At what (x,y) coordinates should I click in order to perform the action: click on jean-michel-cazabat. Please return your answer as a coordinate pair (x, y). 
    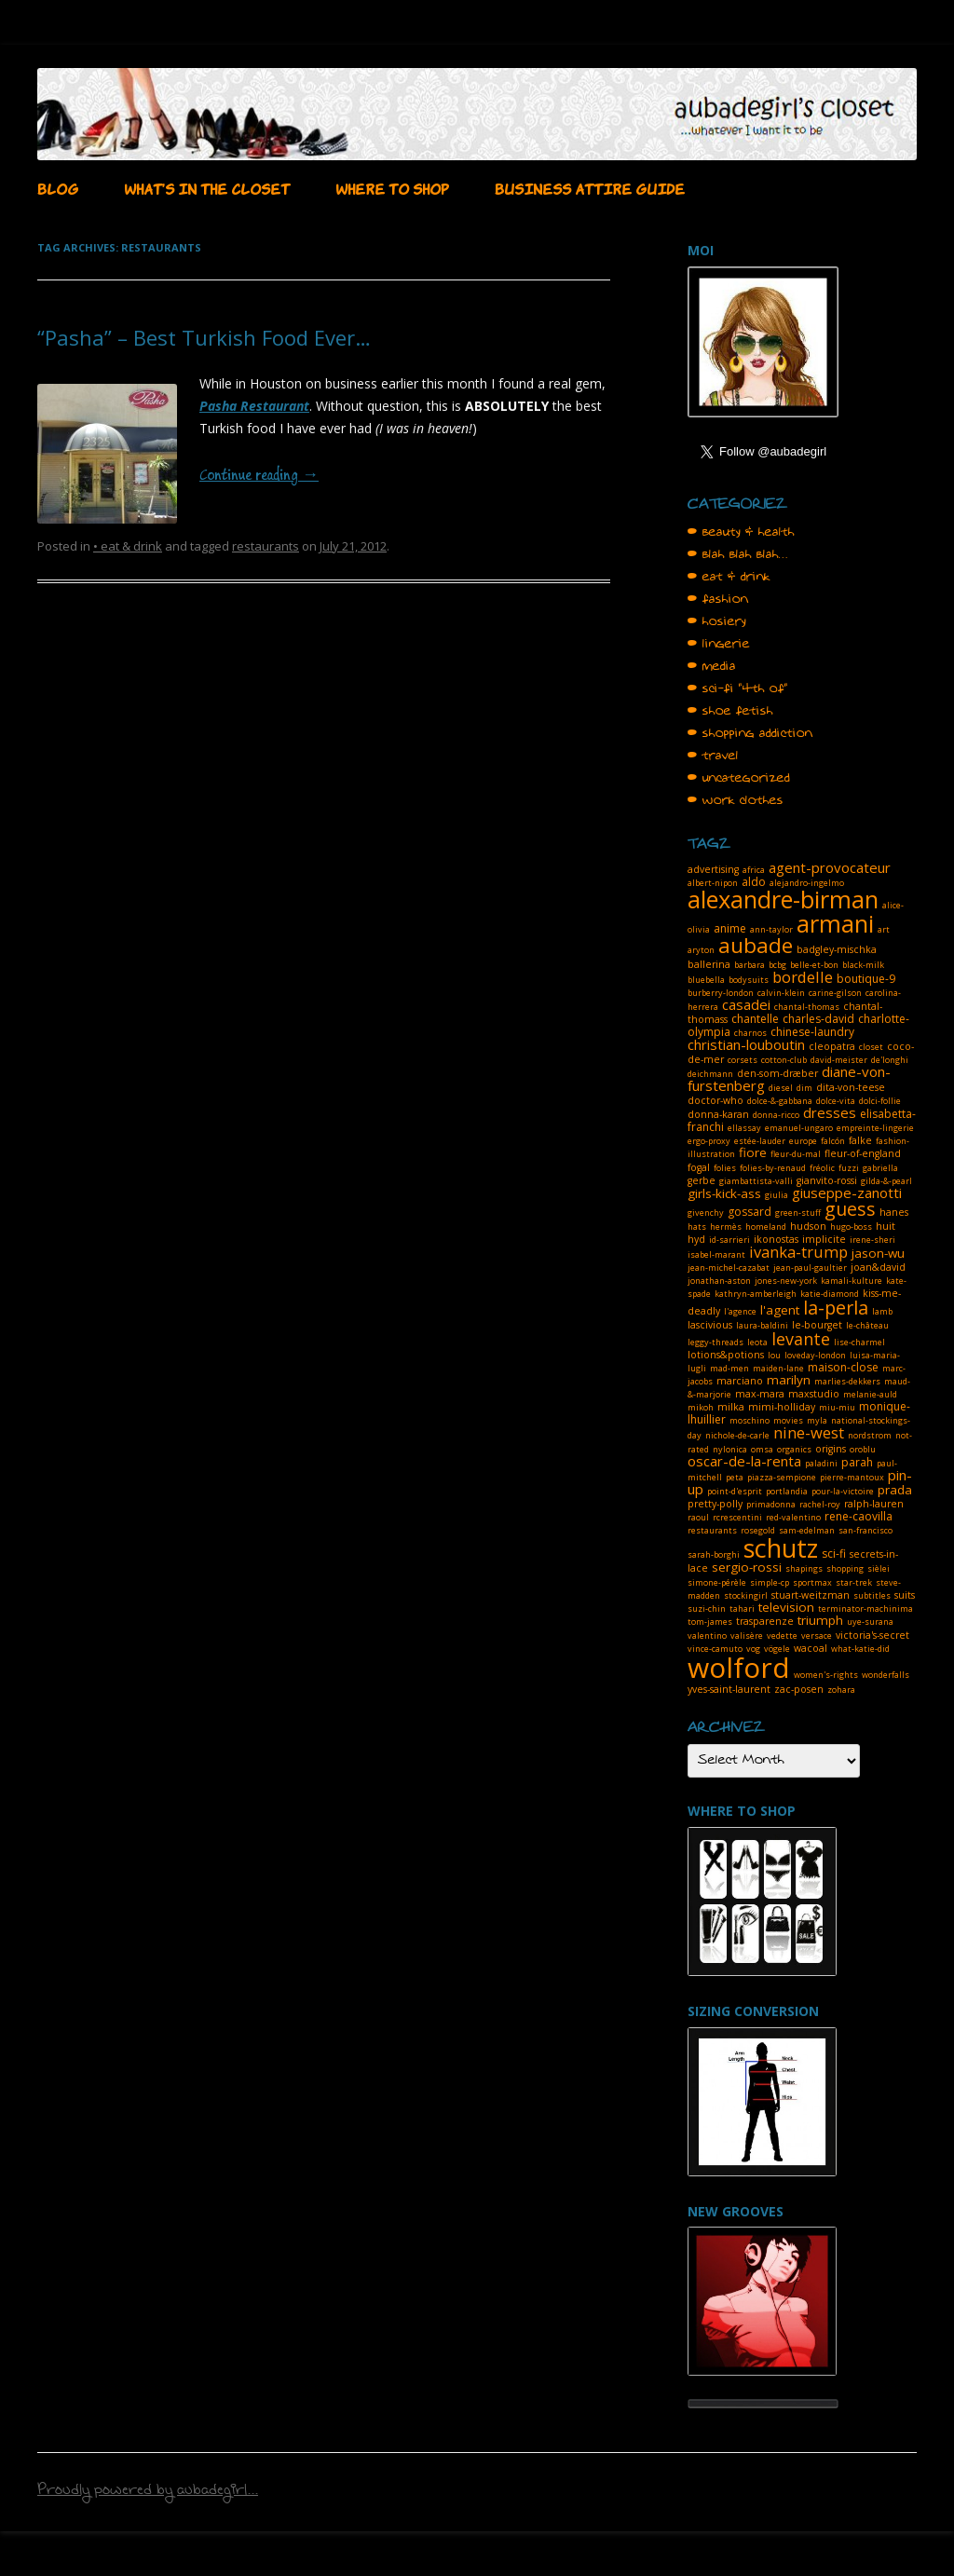
    Looking at the image, I should click on (729, 1267).